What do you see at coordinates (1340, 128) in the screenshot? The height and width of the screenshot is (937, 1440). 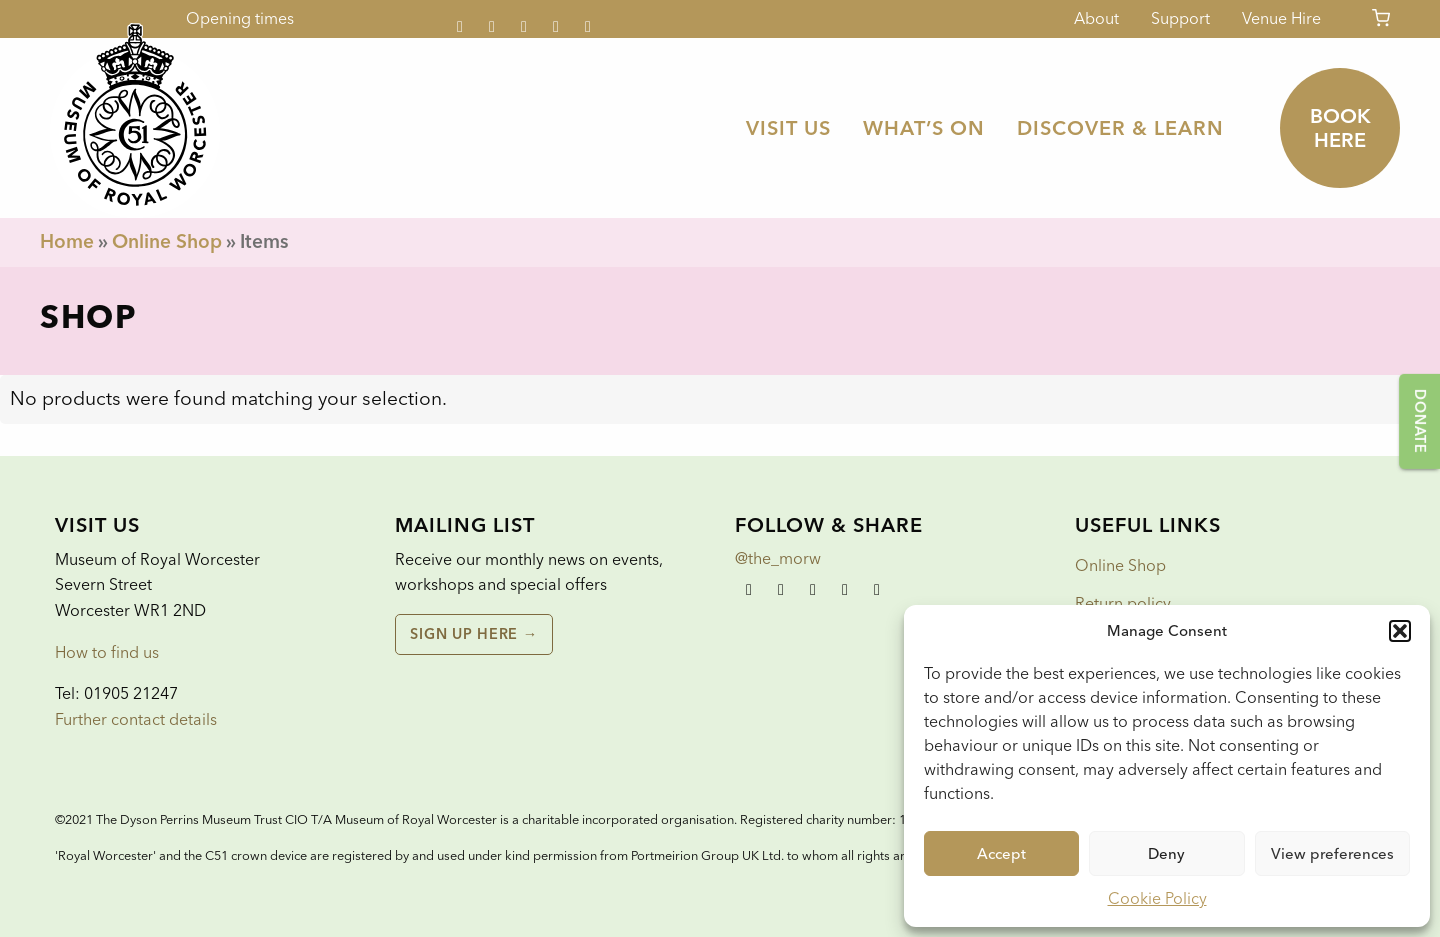 I see `Book here` at bounding box center [1340, 128].